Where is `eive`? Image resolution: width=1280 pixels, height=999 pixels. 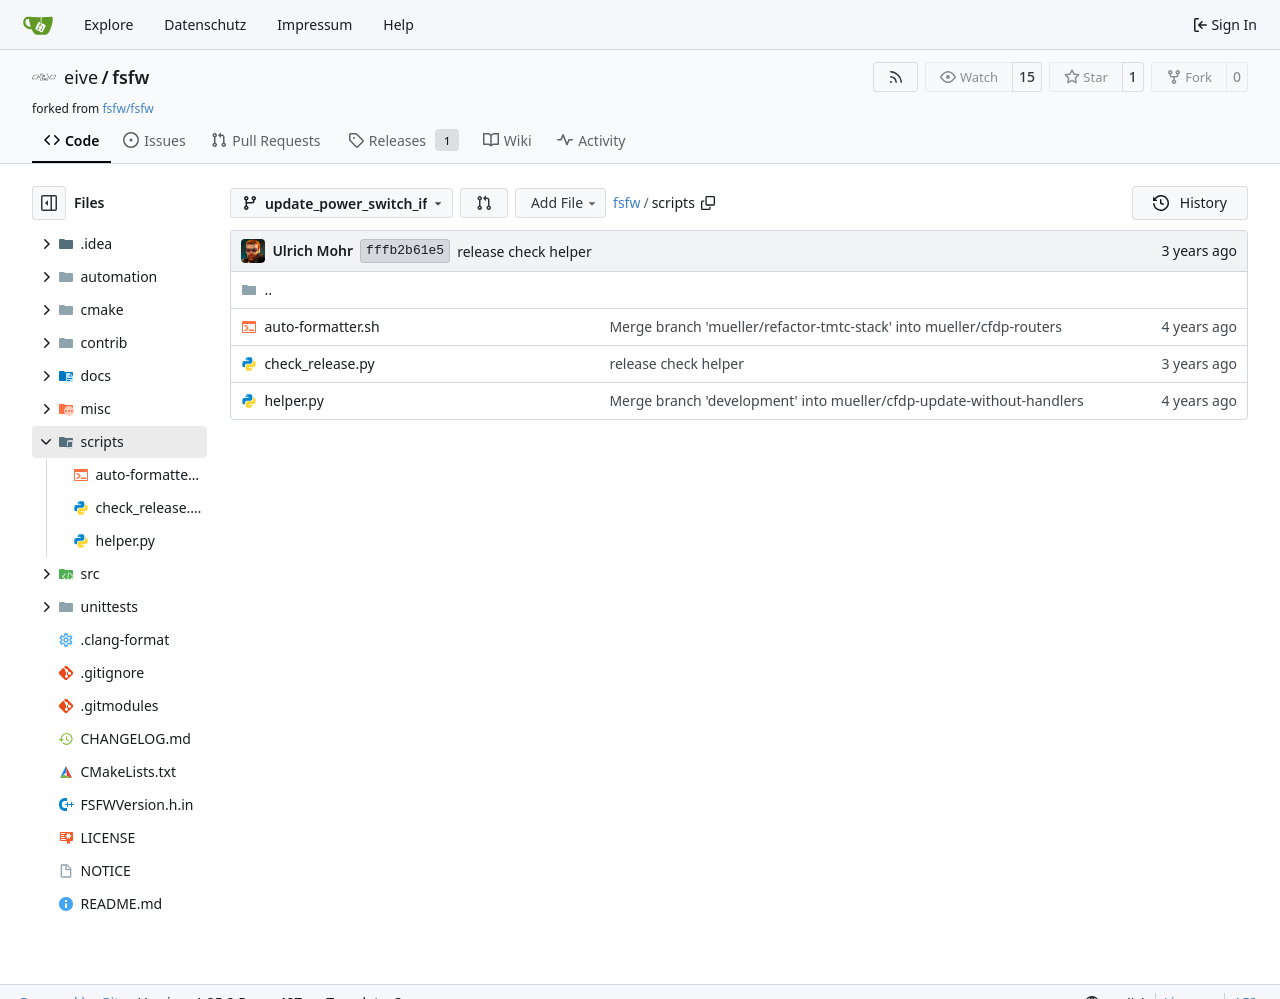 eive is located at coordinates (81, 77).